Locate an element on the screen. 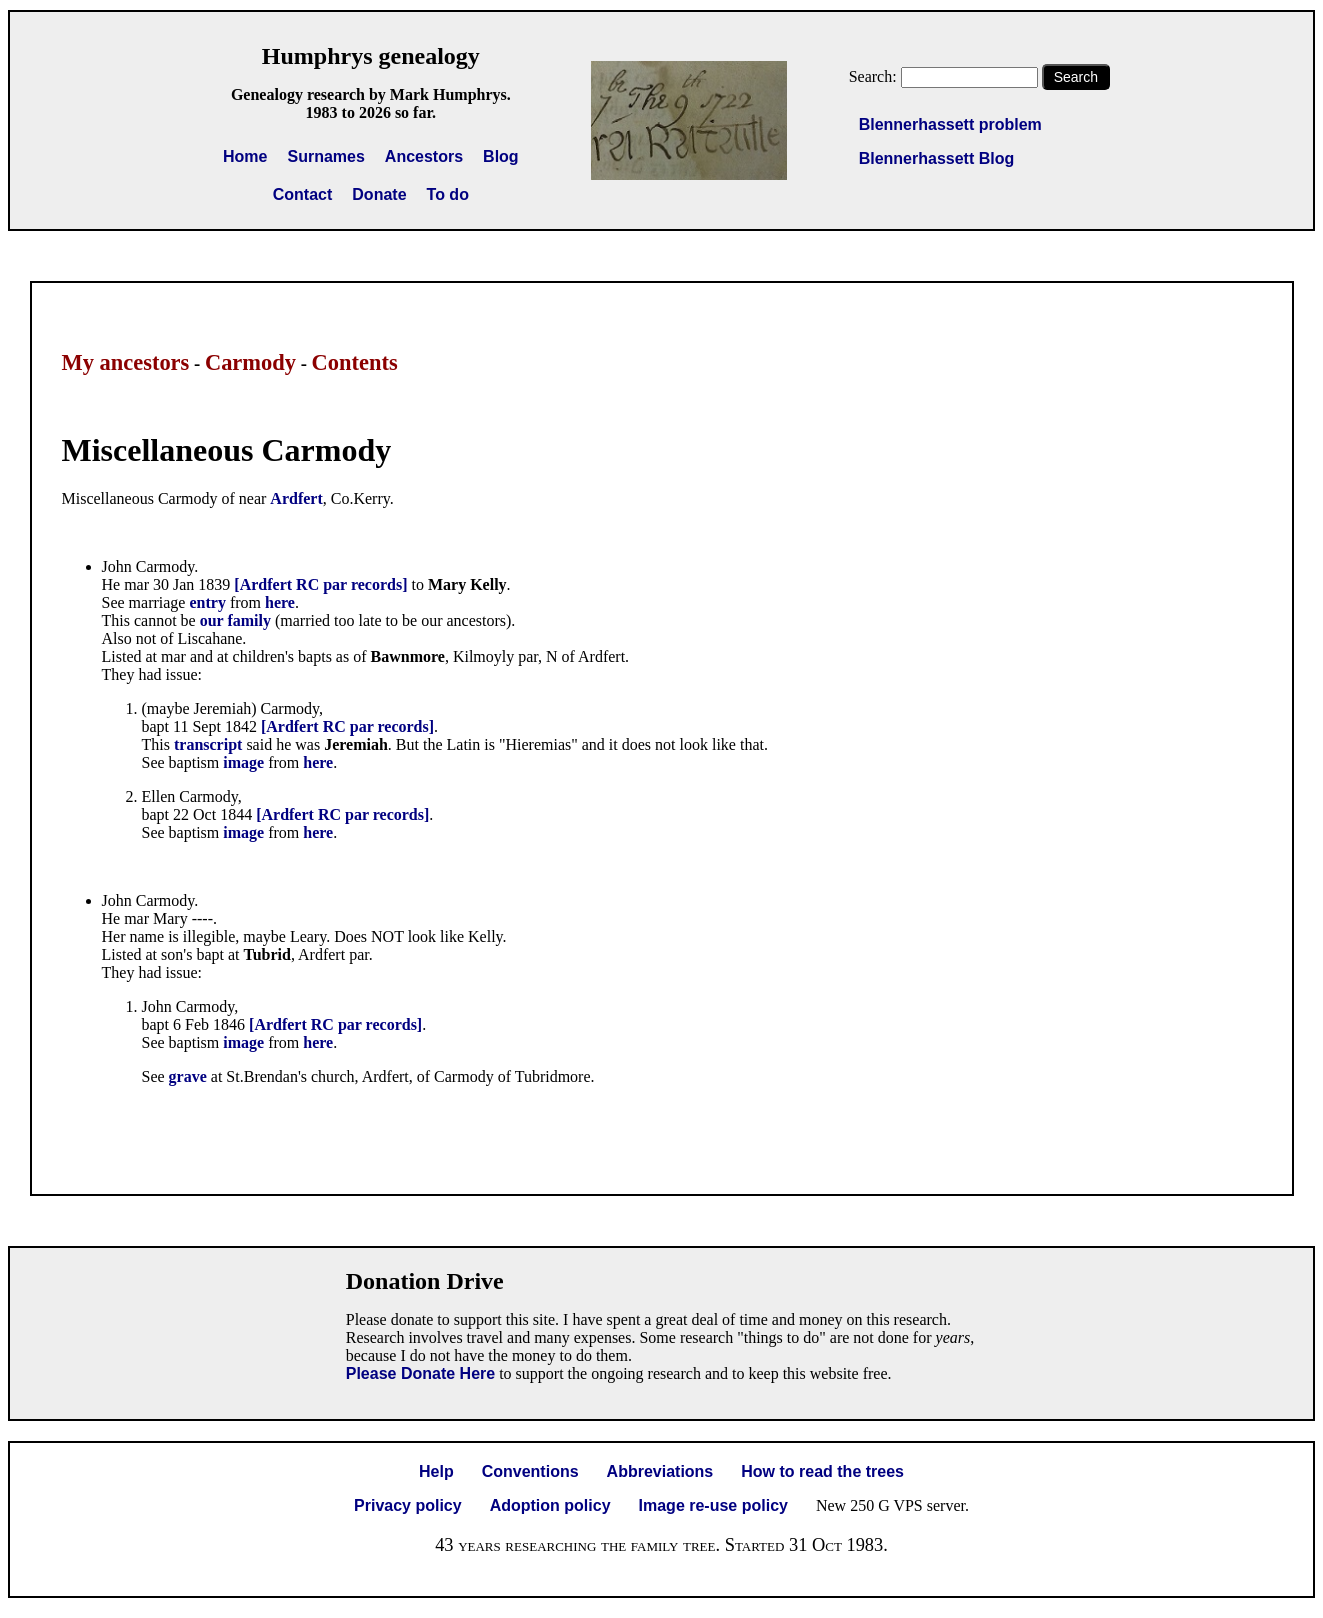 The image size is (1323, 1618). Contact is located at coordinates (303, 194).